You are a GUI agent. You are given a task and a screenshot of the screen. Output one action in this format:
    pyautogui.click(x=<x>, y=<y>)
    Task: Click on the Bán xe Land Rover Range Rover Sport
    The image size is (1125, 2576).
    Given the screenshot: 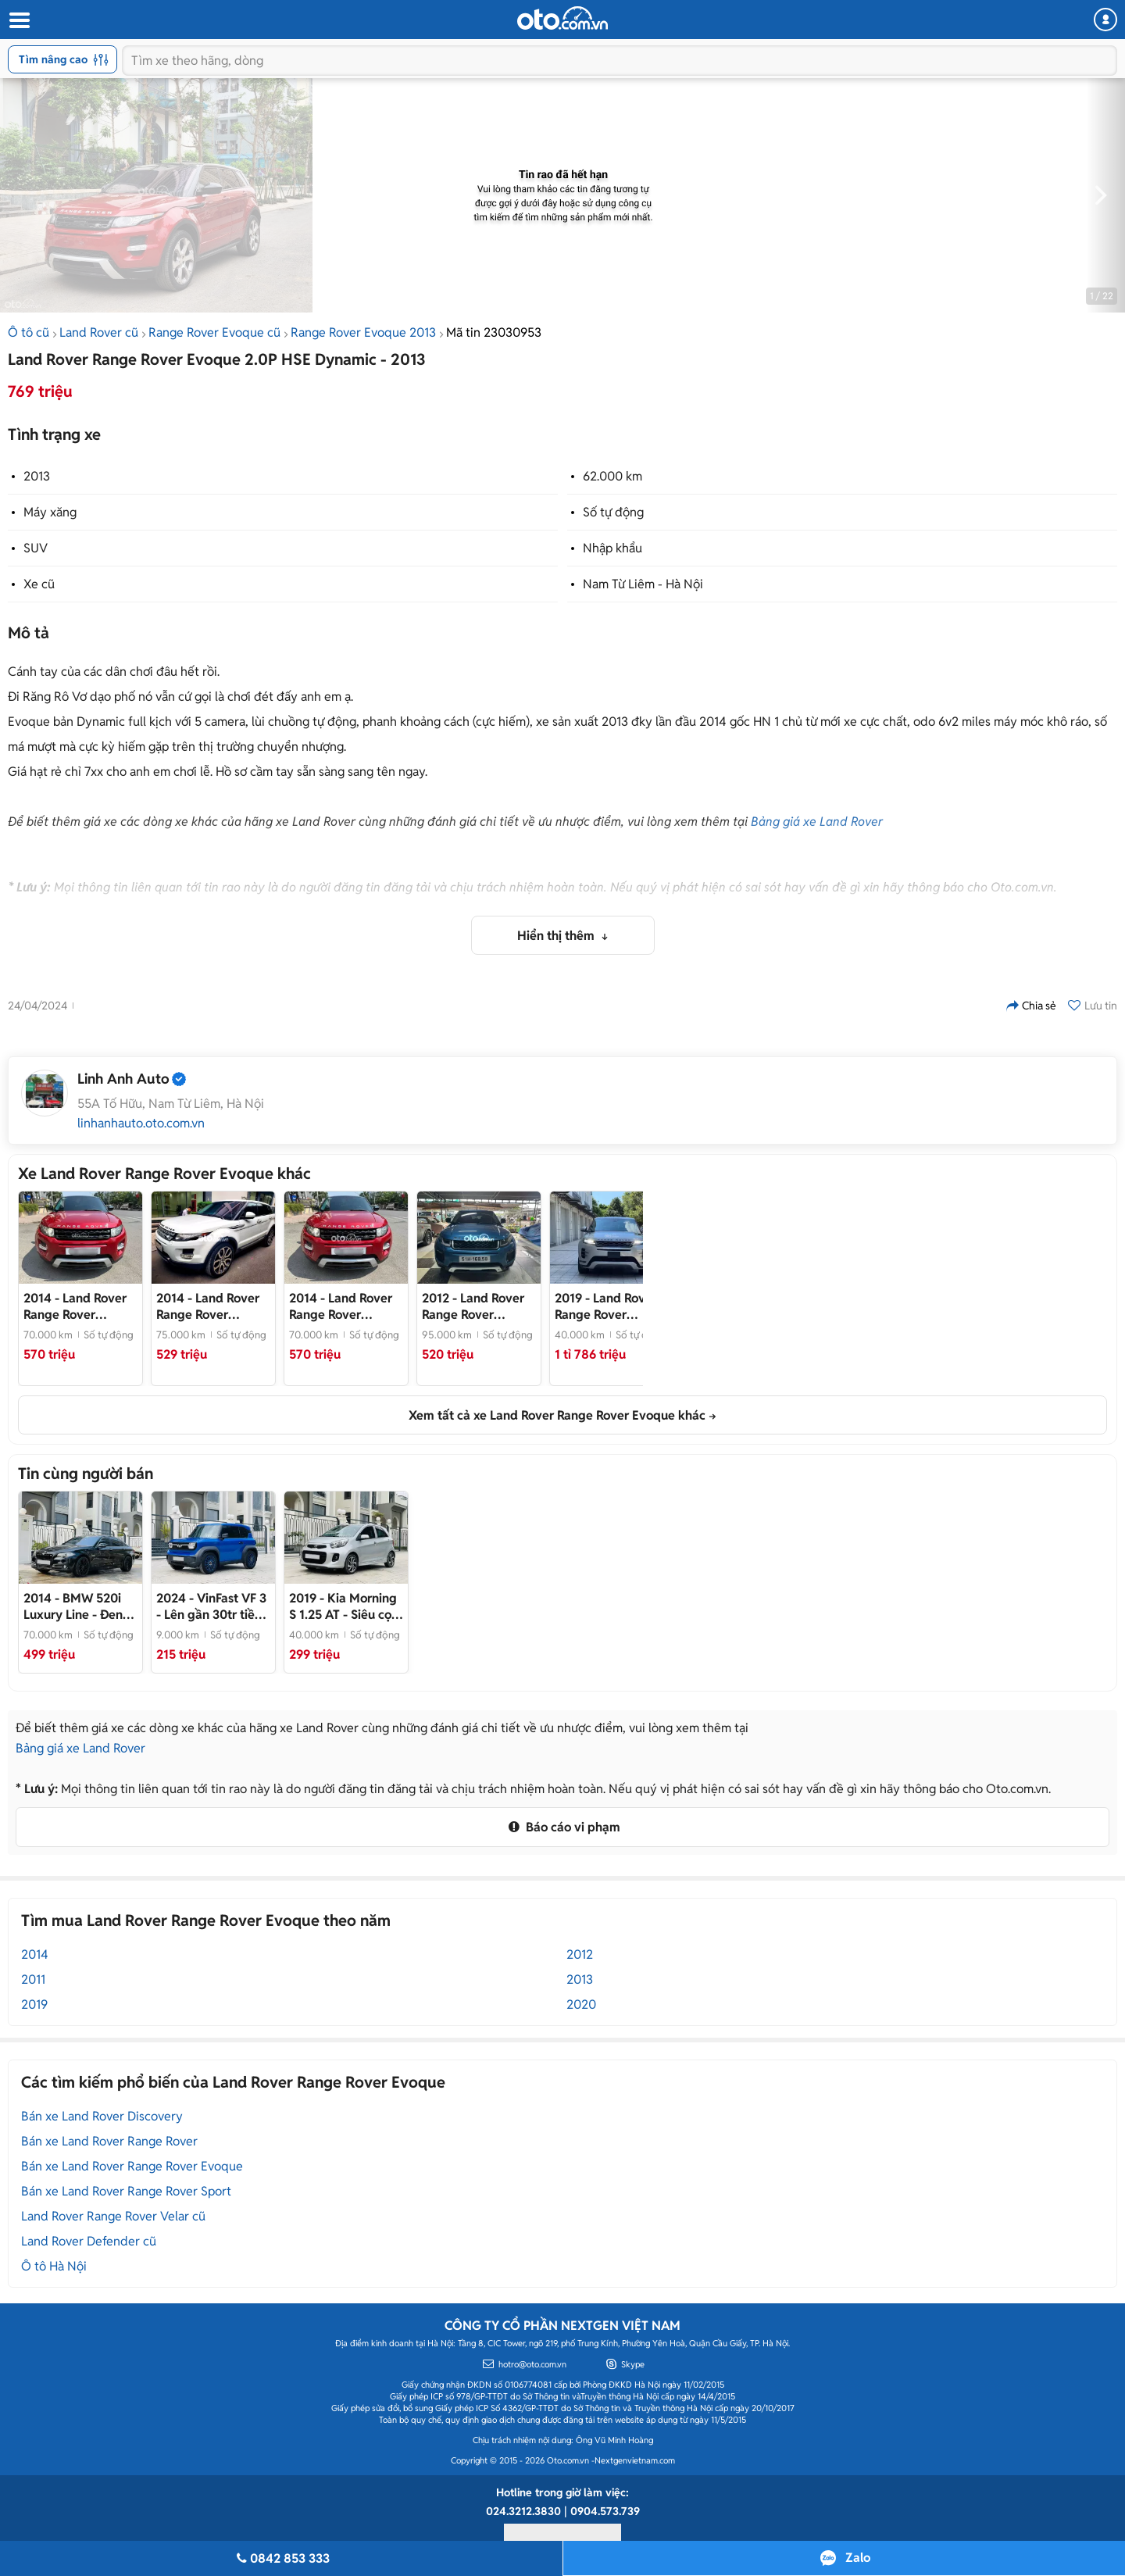 What is the action you would take?
    pyautogui.click(x=126, y=2191)
    